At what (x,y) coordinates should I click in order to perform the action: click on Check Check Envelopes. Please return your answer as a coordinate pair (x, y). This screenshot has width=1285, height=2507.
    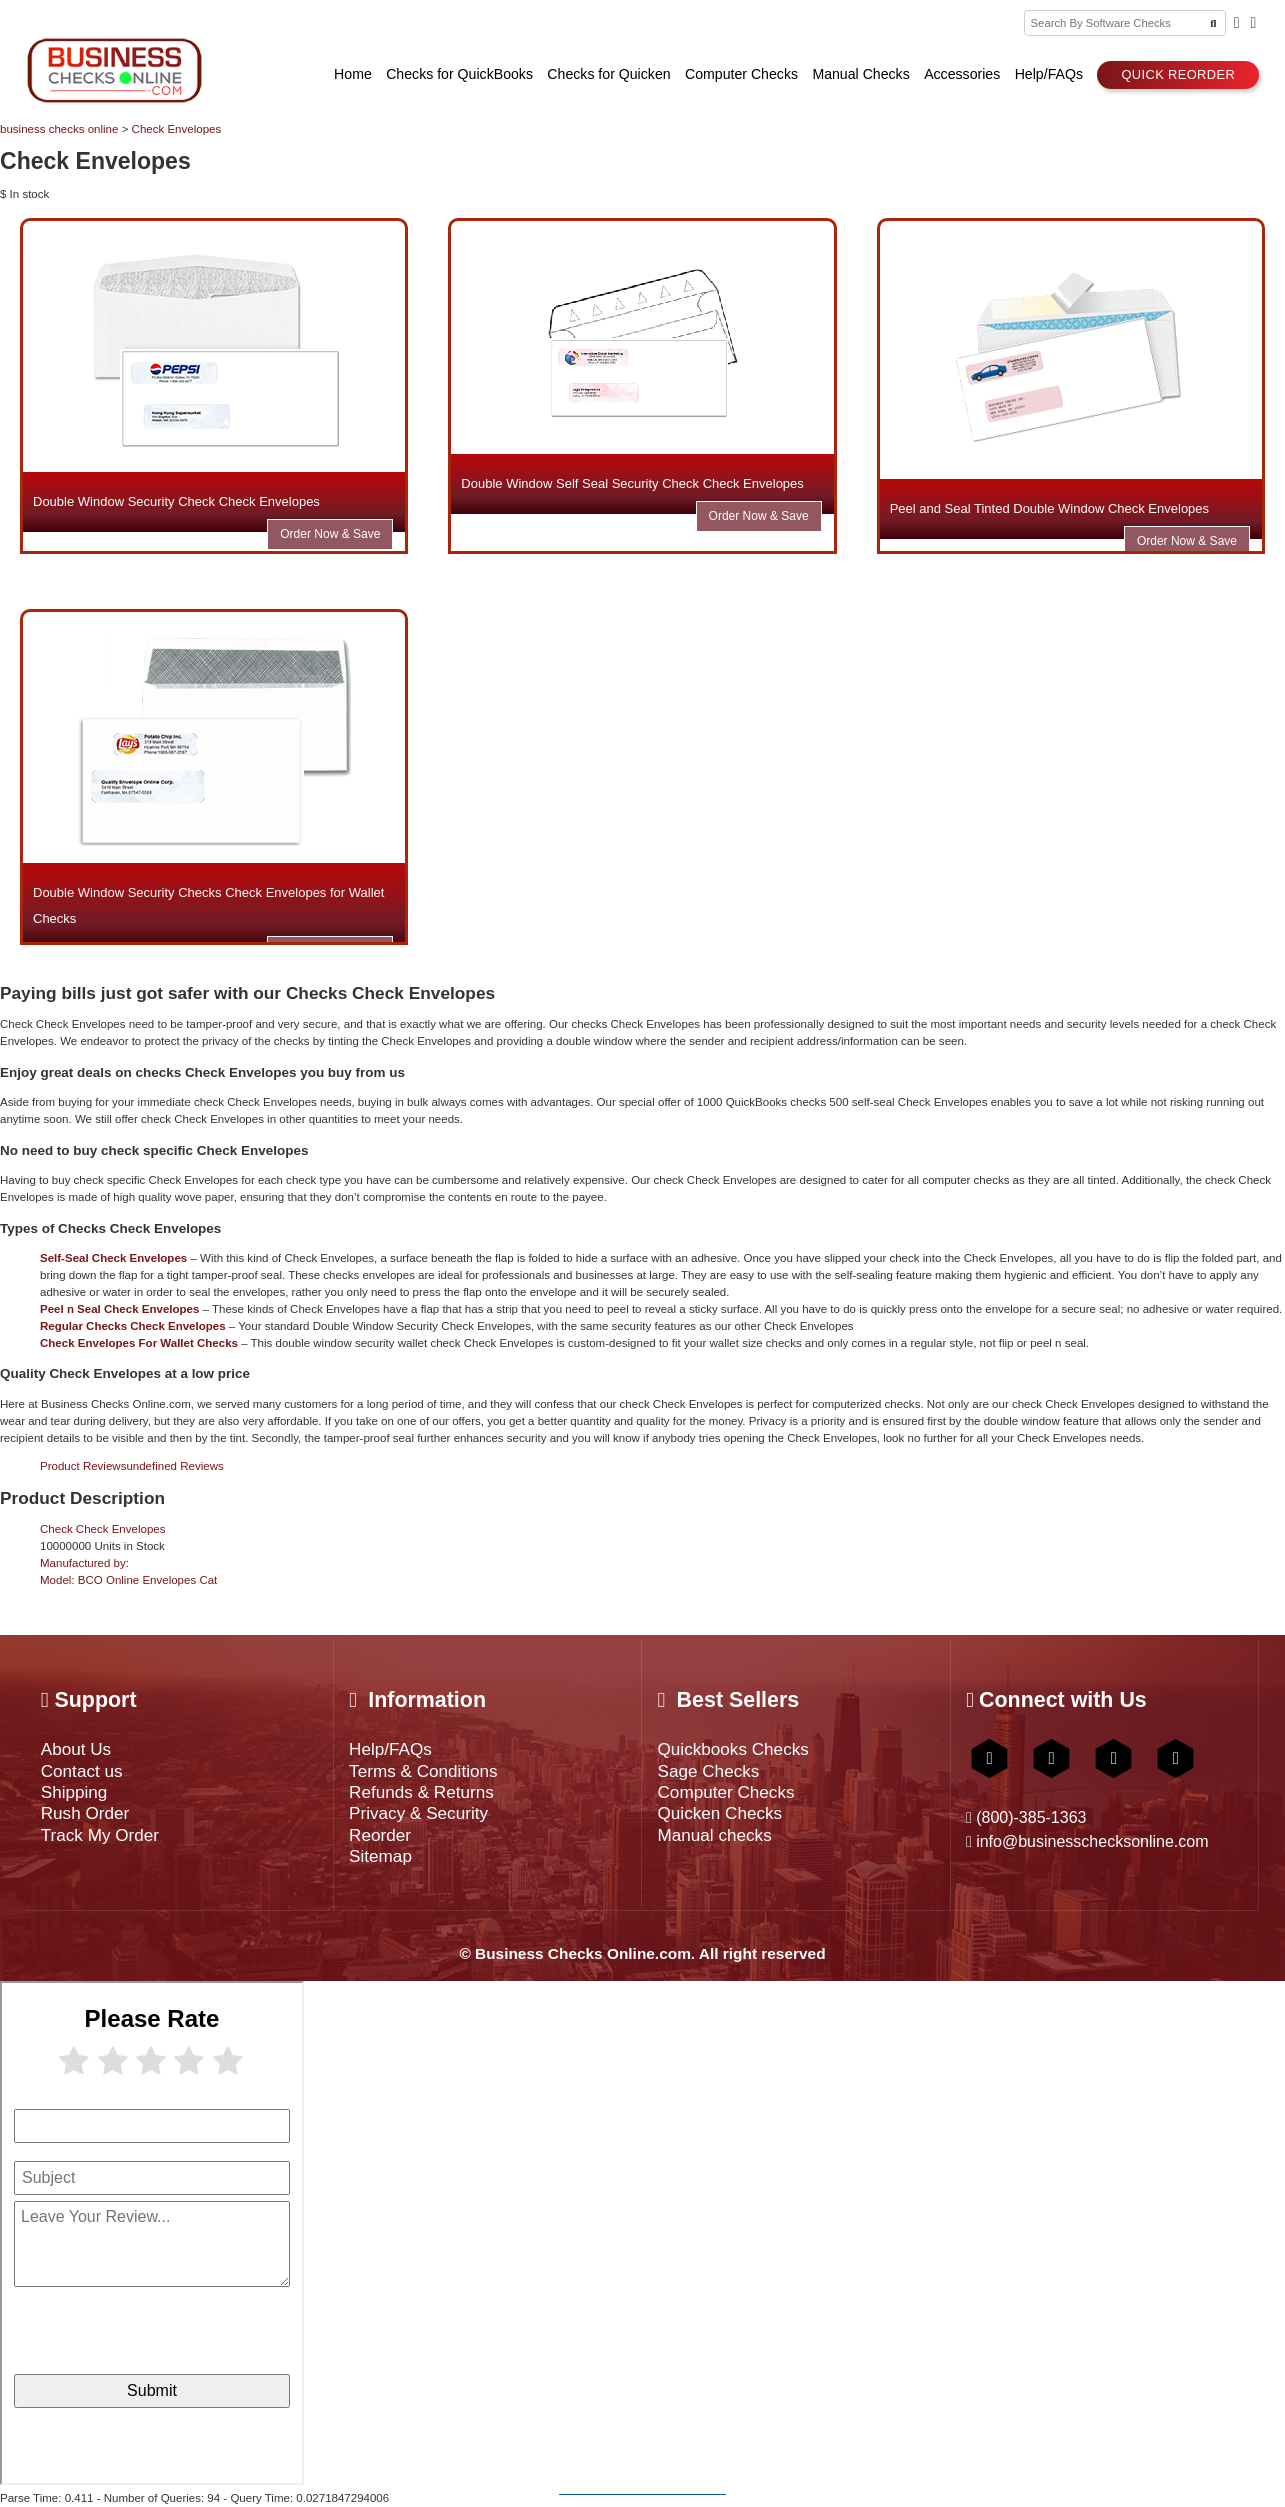
    Looking at the image, I should click on (102, 1529).